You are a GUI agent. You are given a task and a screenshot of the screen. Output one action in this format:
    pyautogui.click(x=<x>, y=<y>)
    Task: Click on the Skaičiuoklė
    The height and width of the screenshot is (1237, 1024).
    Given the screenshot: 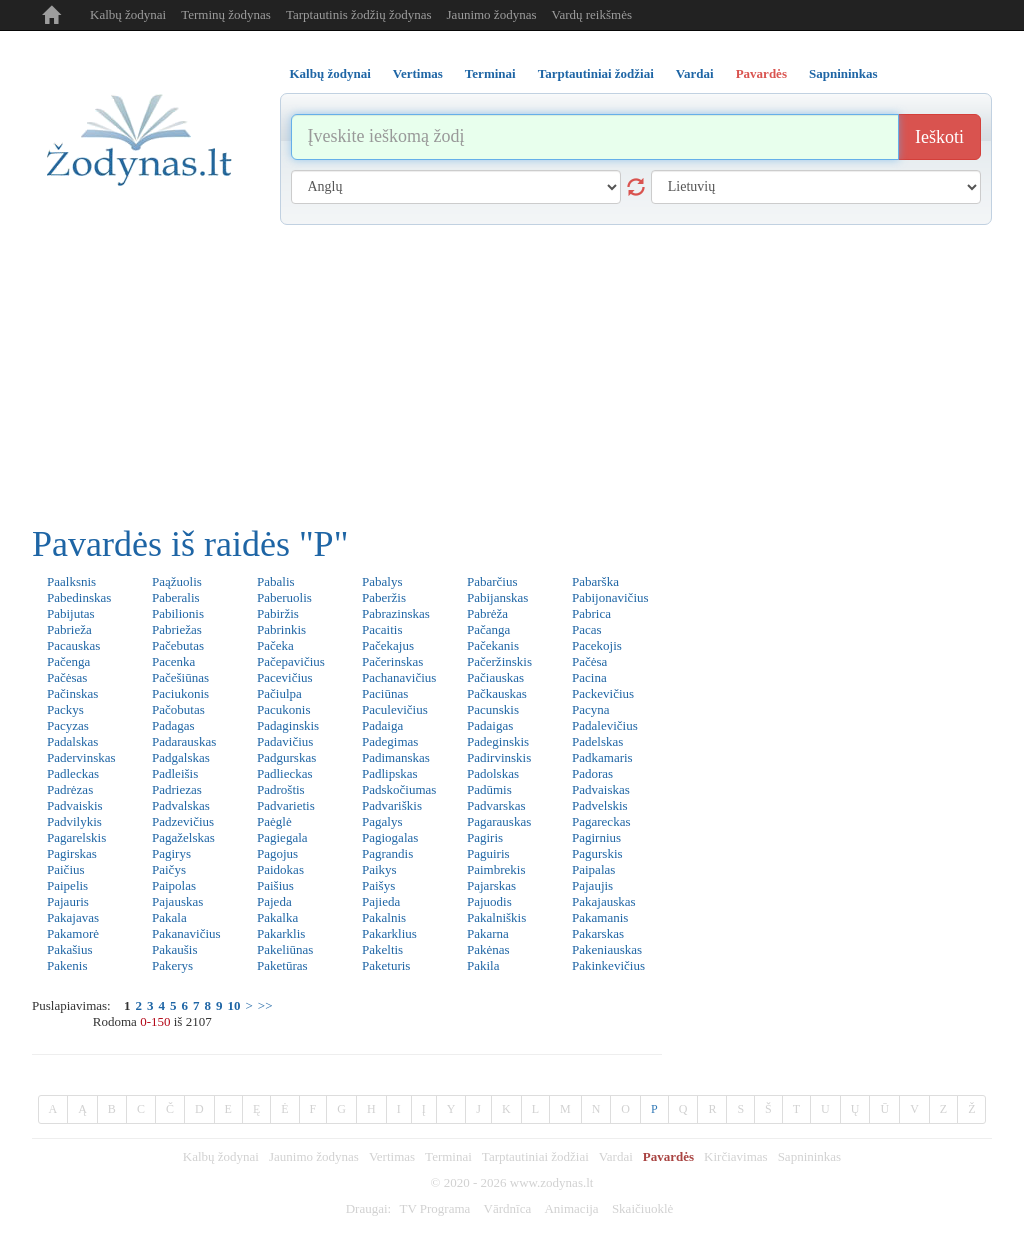 What is the action you would take?
    pyautogui.click(x=642, y=1208)
    